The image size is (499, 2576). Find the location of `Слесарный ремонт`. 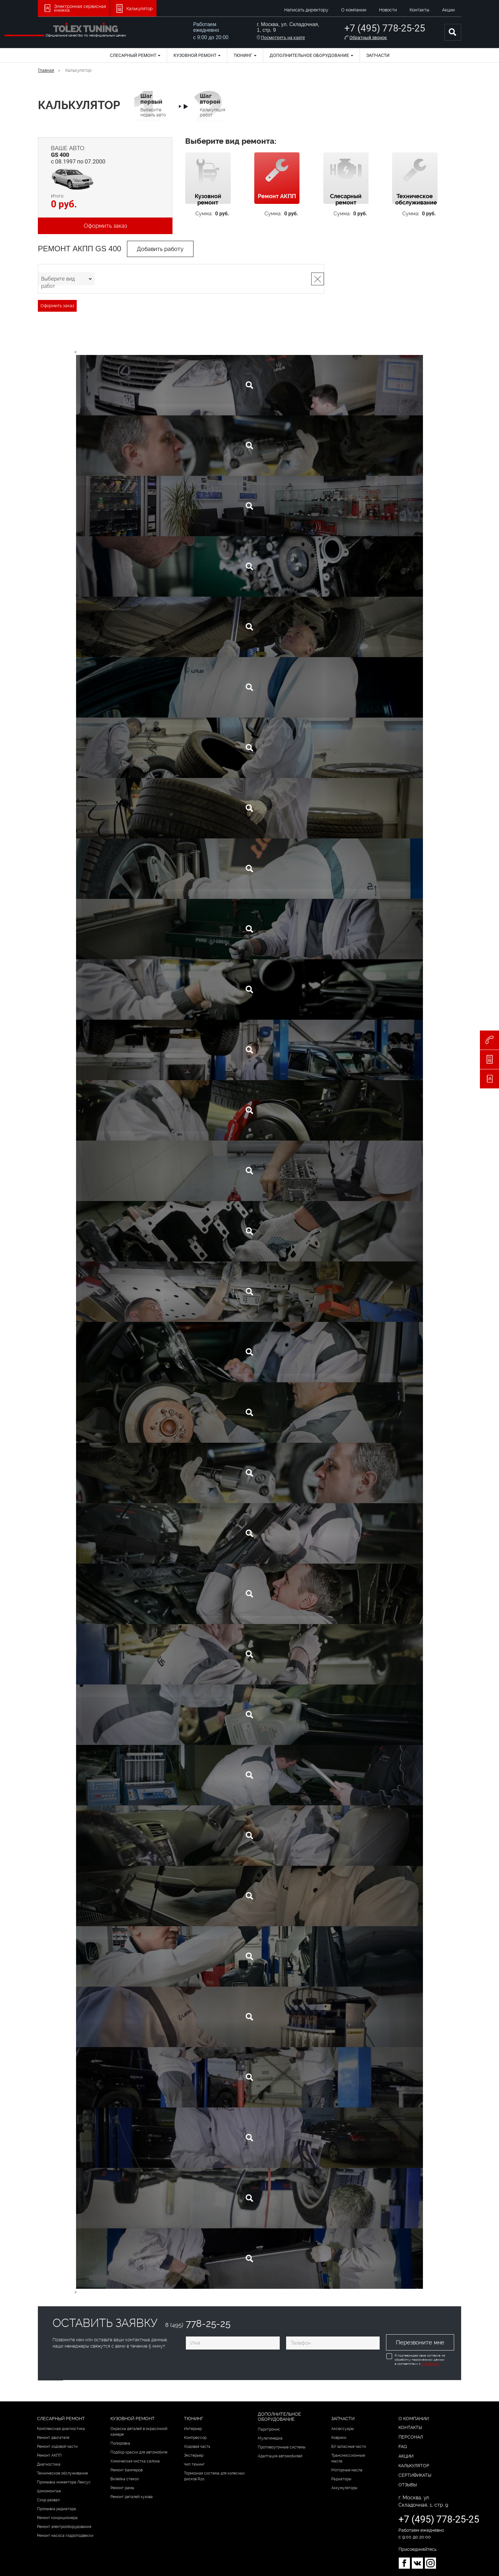

Слесарный ремонт is located at coordinates (135, 55).